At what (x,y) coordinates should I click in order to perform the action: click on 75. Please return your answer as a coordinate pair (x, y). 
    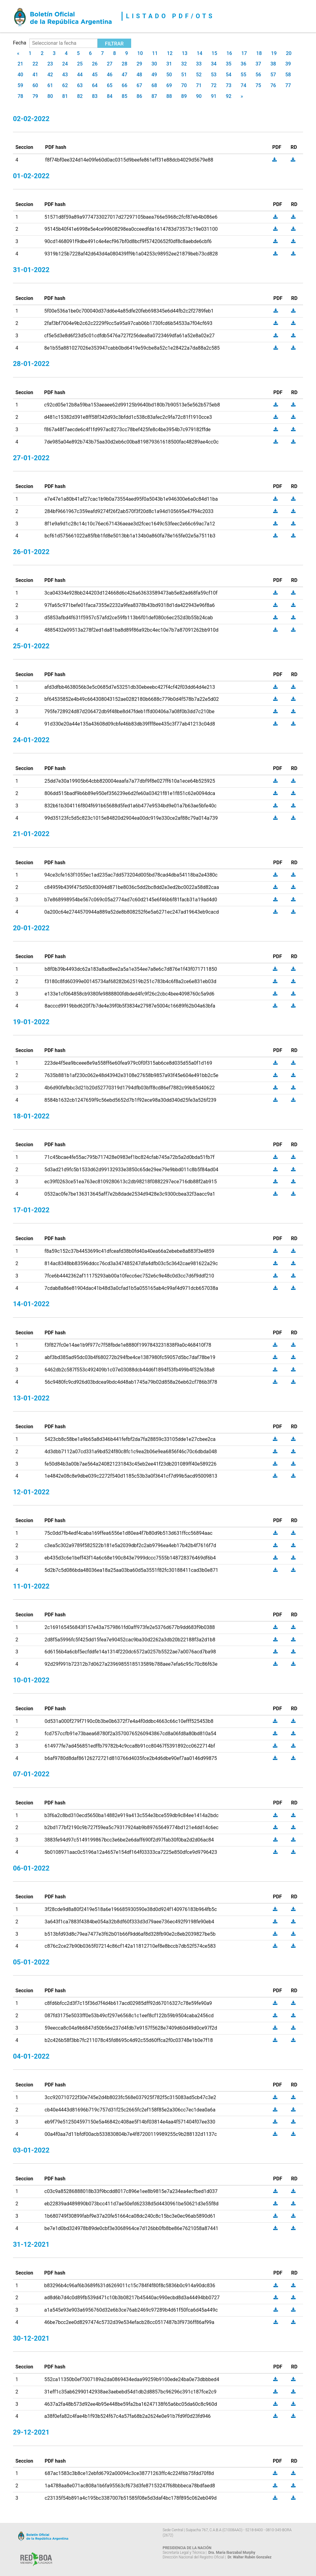
    Looking at the image, I should click on (258, 85).